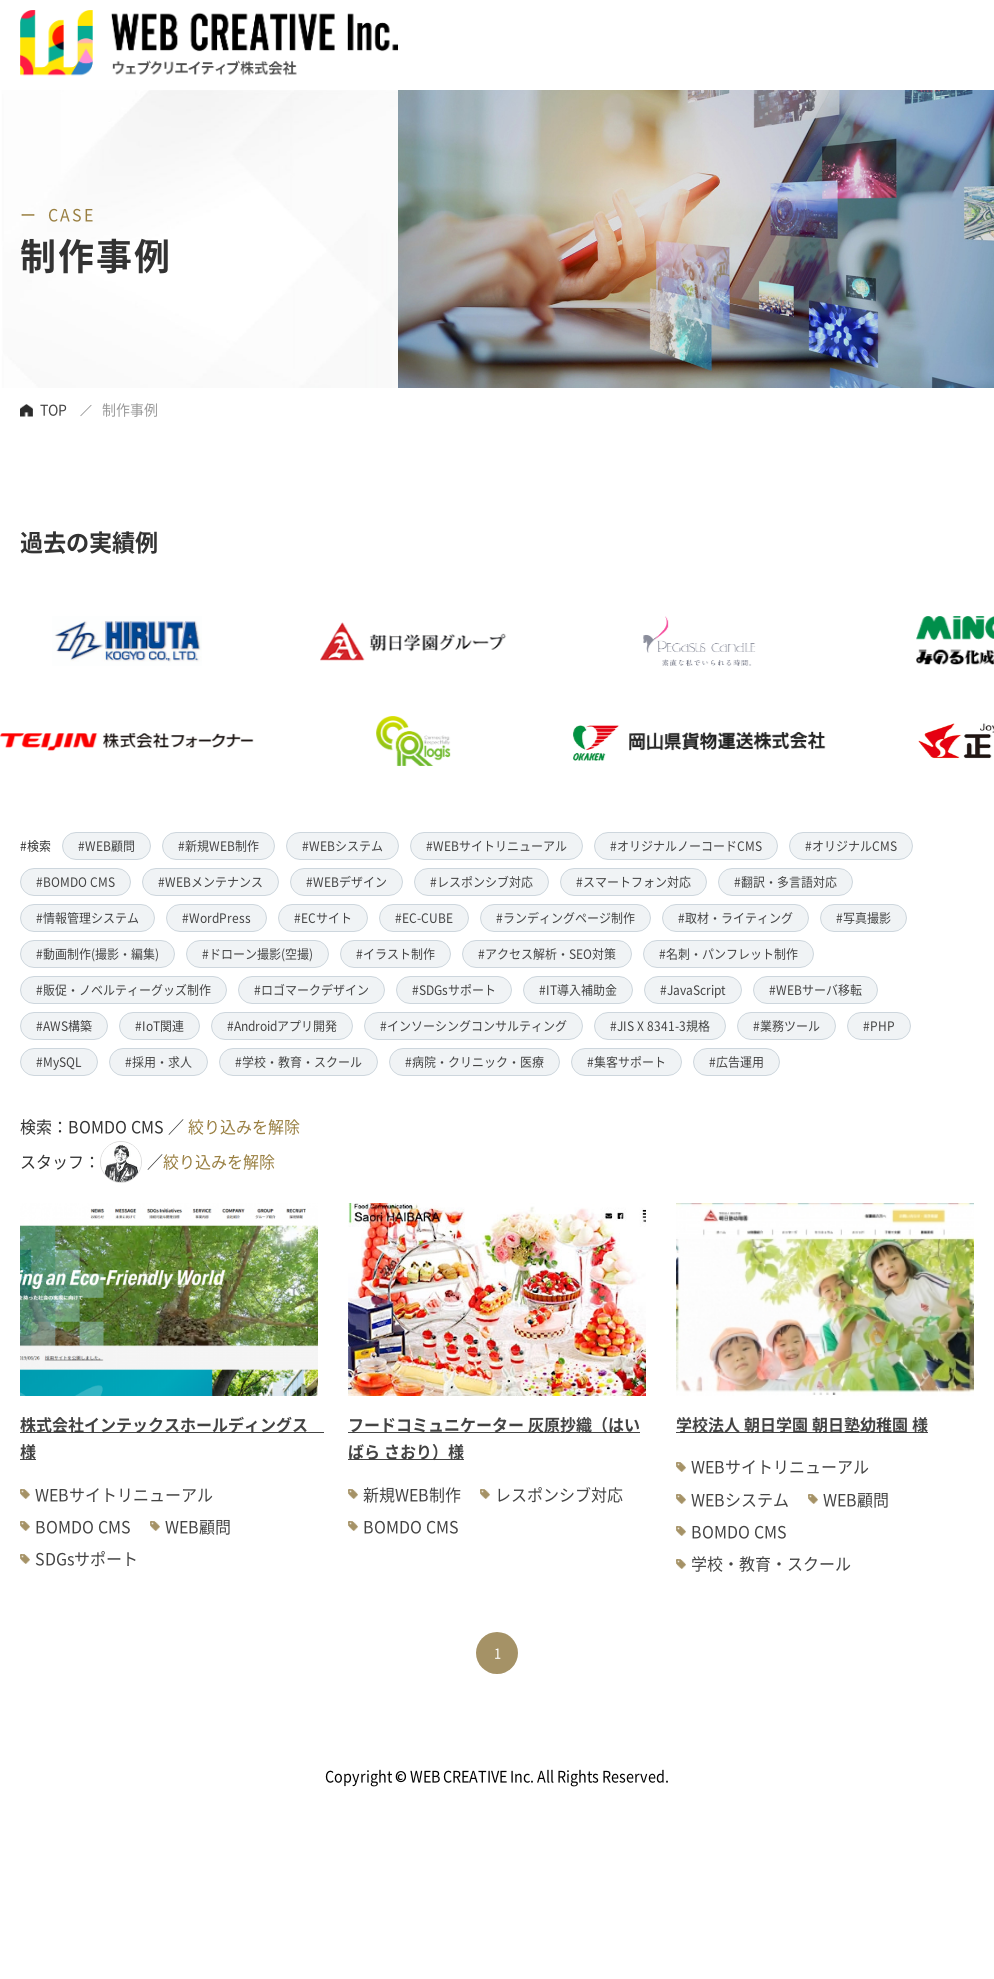 The height and width of the screenshot is (1979, 994). What do you see at coordinates (578, 989) in the screenshot?
I see `#IT導入補助金` at bounding box center [578, 989].